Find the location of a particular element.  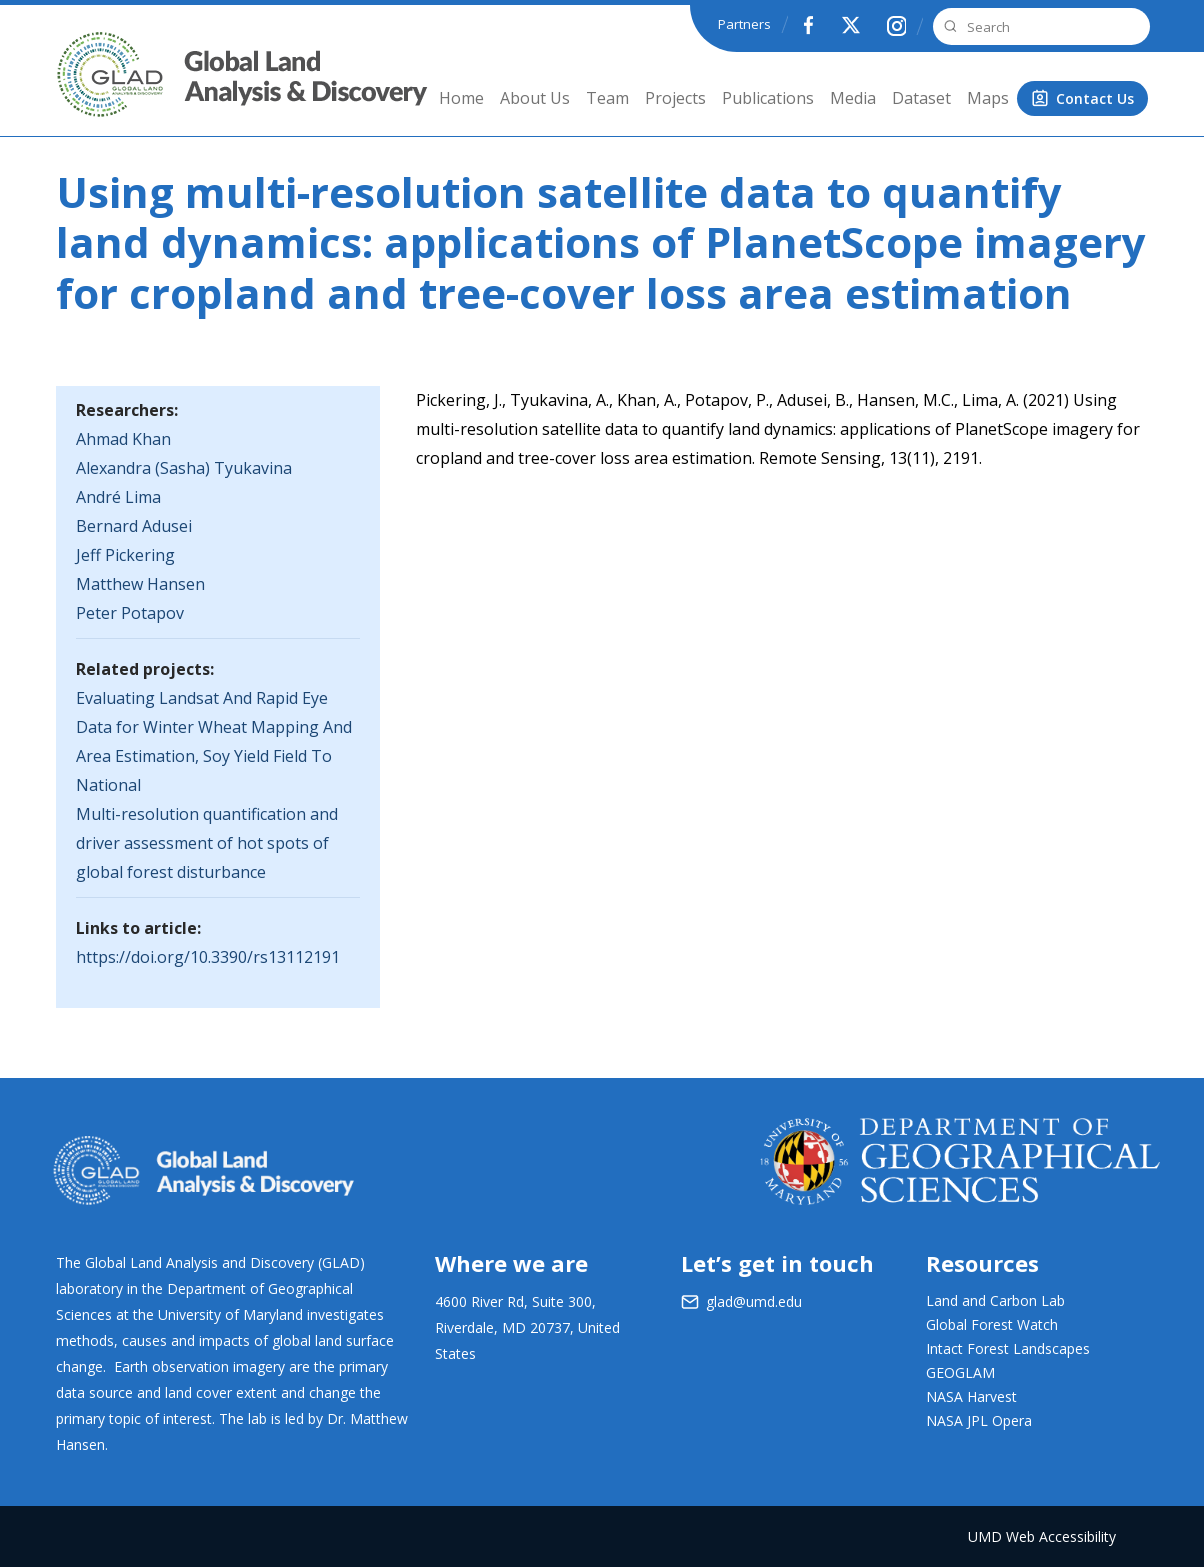

Projects is located at coordinates (675, 98).